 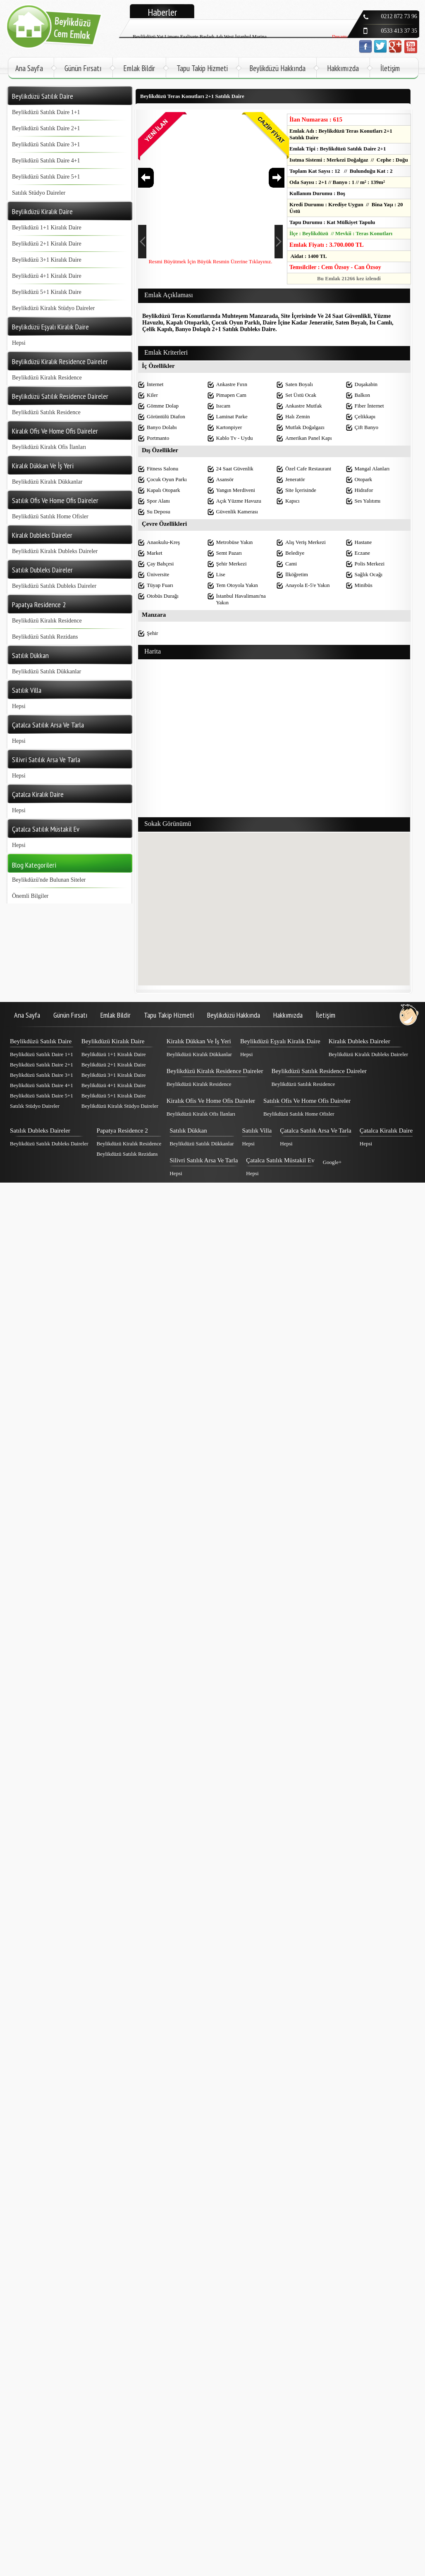 What do you see at coordinates (46, 244) in the screenshot?
I see `Beylikdüzü 2+1 Kiralık Daire` at bounding box center [46, 244].